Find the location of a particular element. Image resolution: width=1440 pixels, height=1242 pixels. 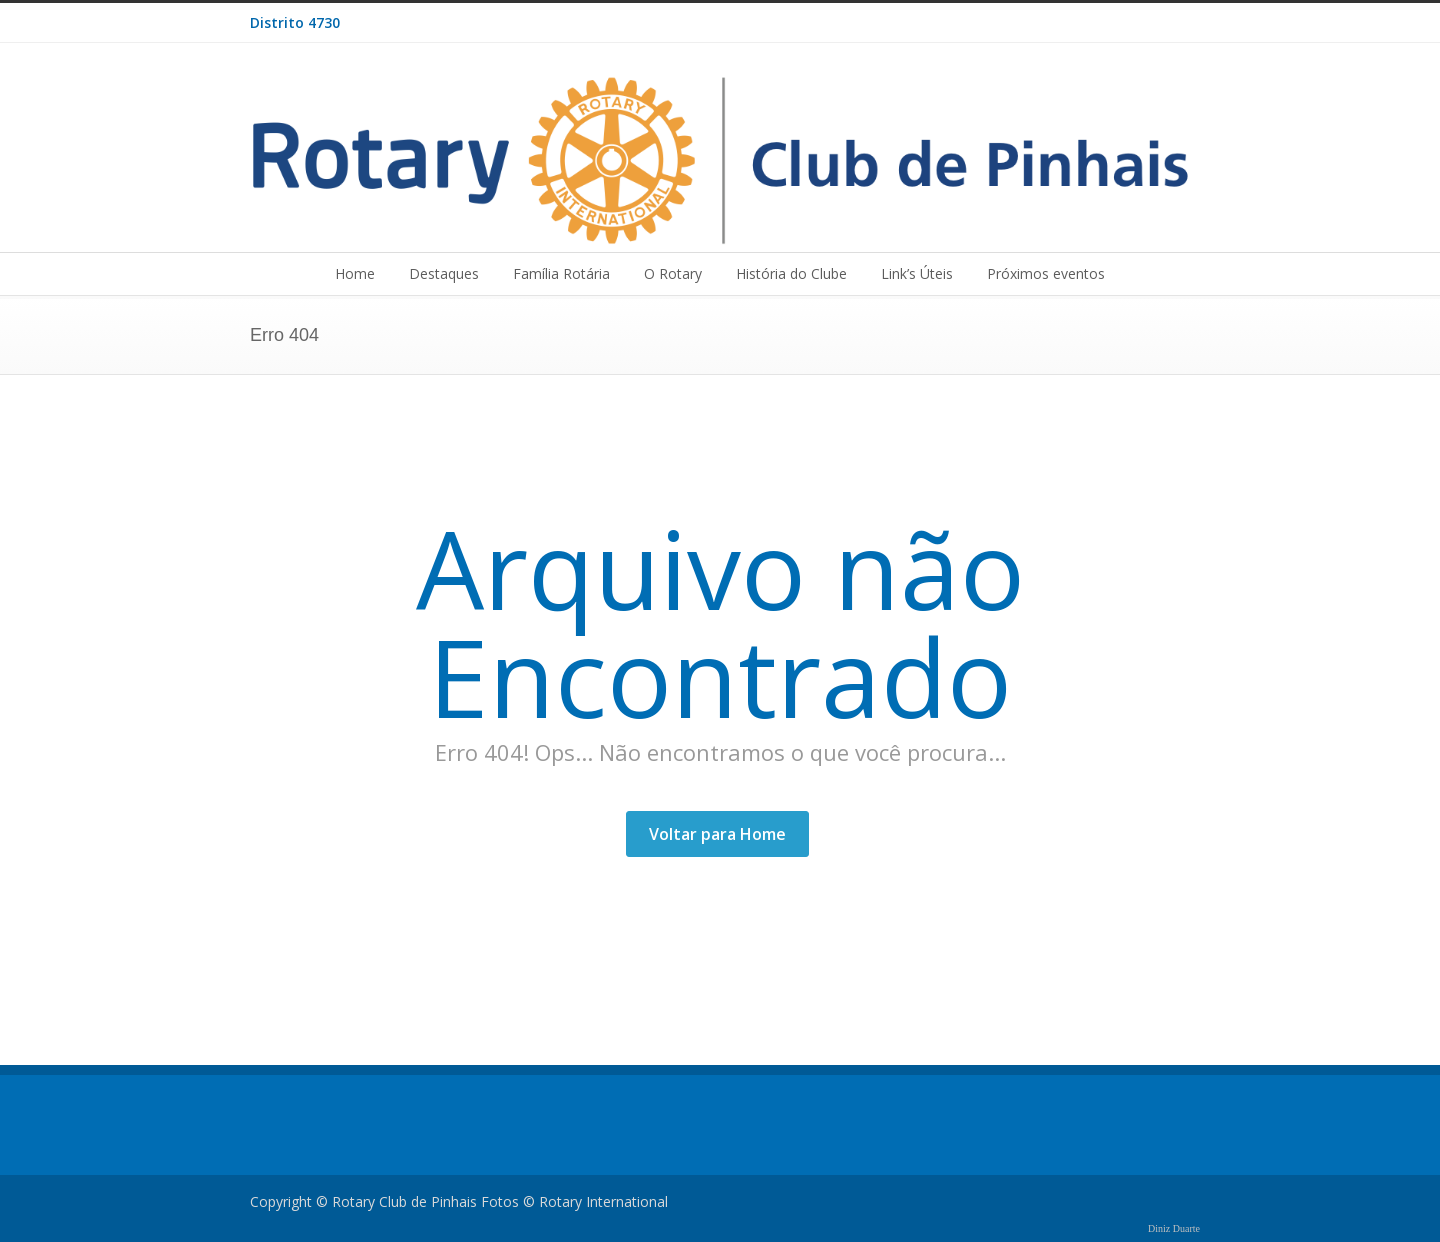

Facebook is located at coordinates (1130, 23).